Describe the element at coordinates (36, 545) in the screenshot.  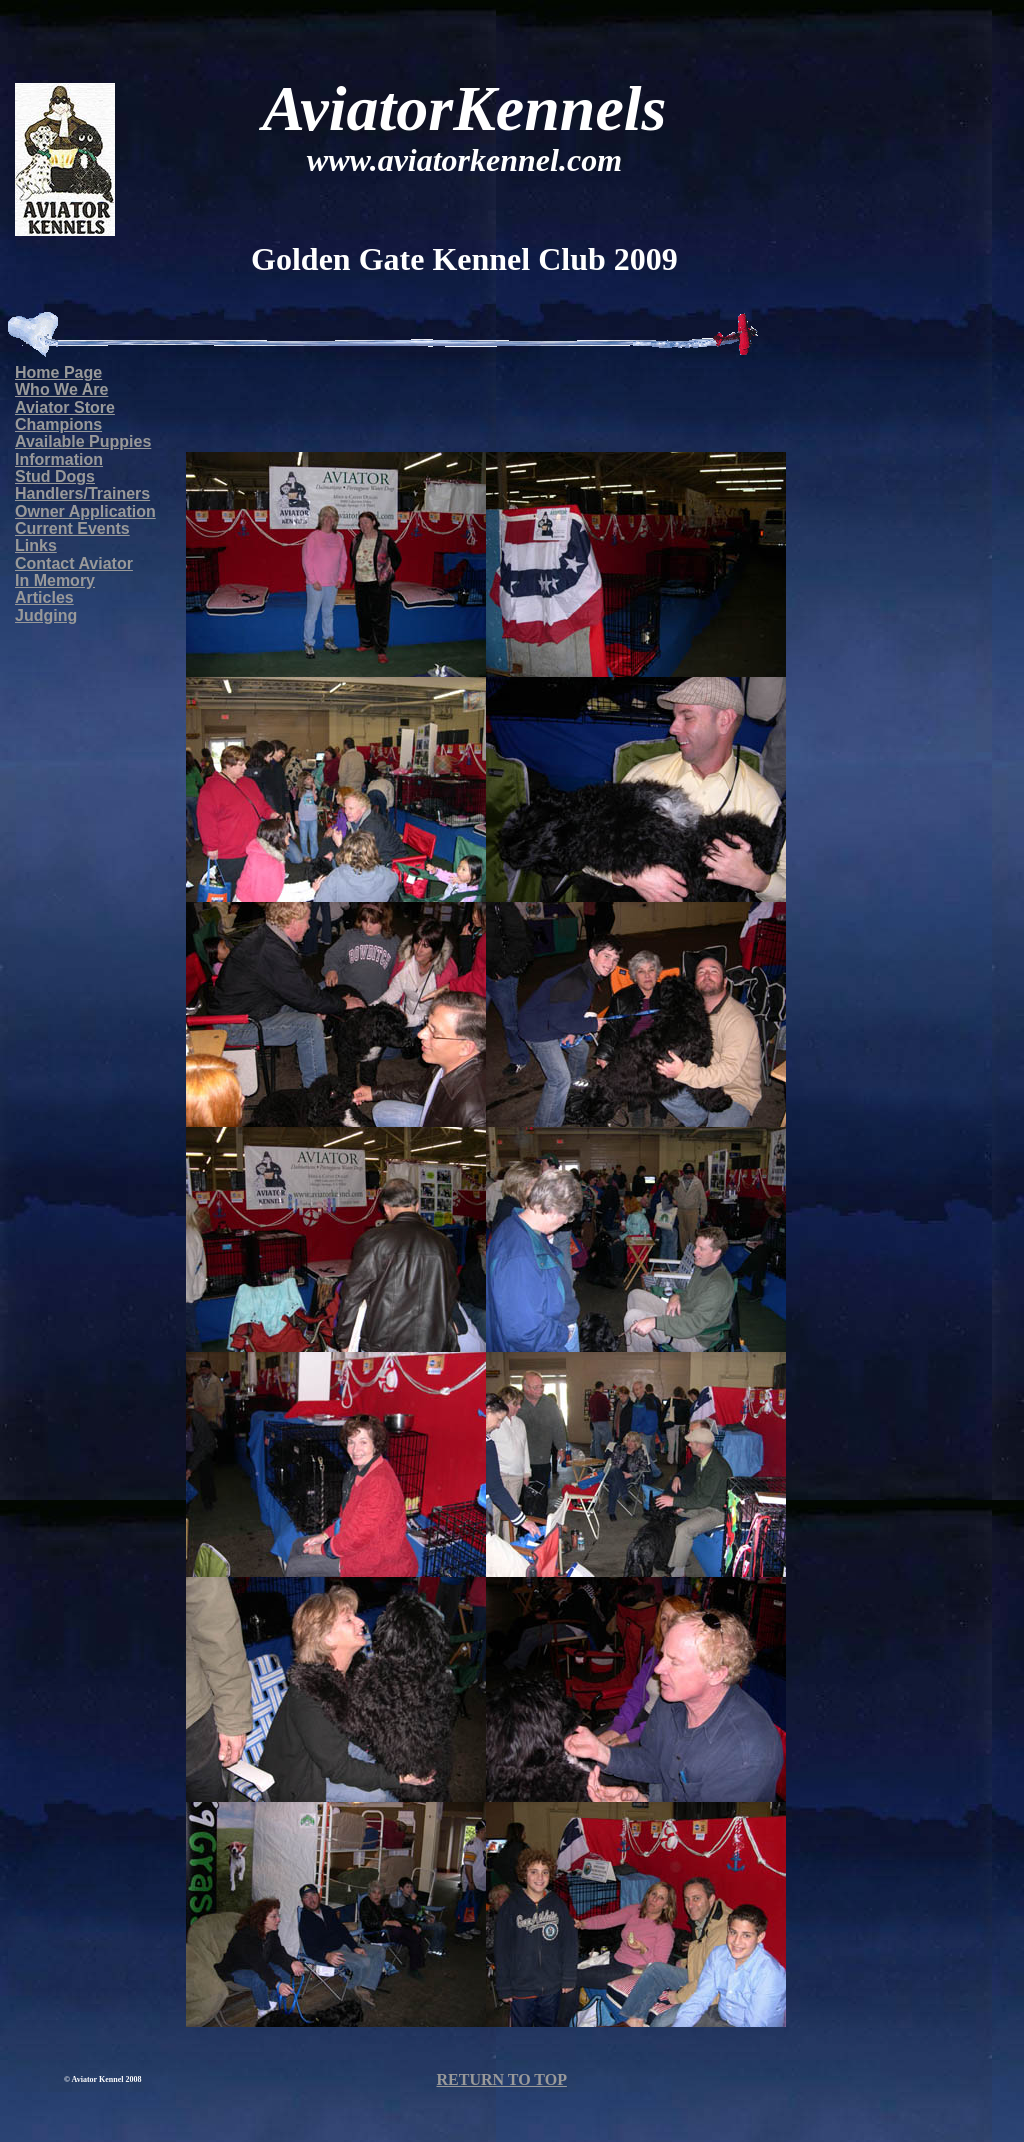
I see `Links` at that location.